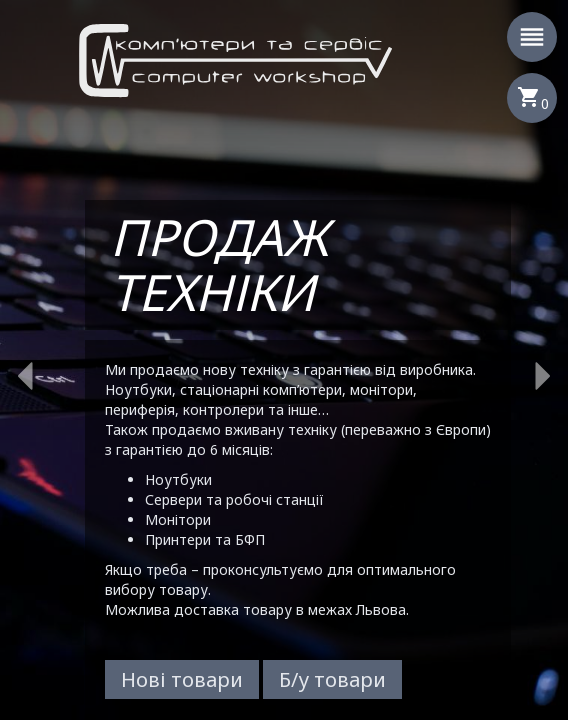 This screenshot has height=720, width=568. I want to click on Нові товари, so click(182, 679).